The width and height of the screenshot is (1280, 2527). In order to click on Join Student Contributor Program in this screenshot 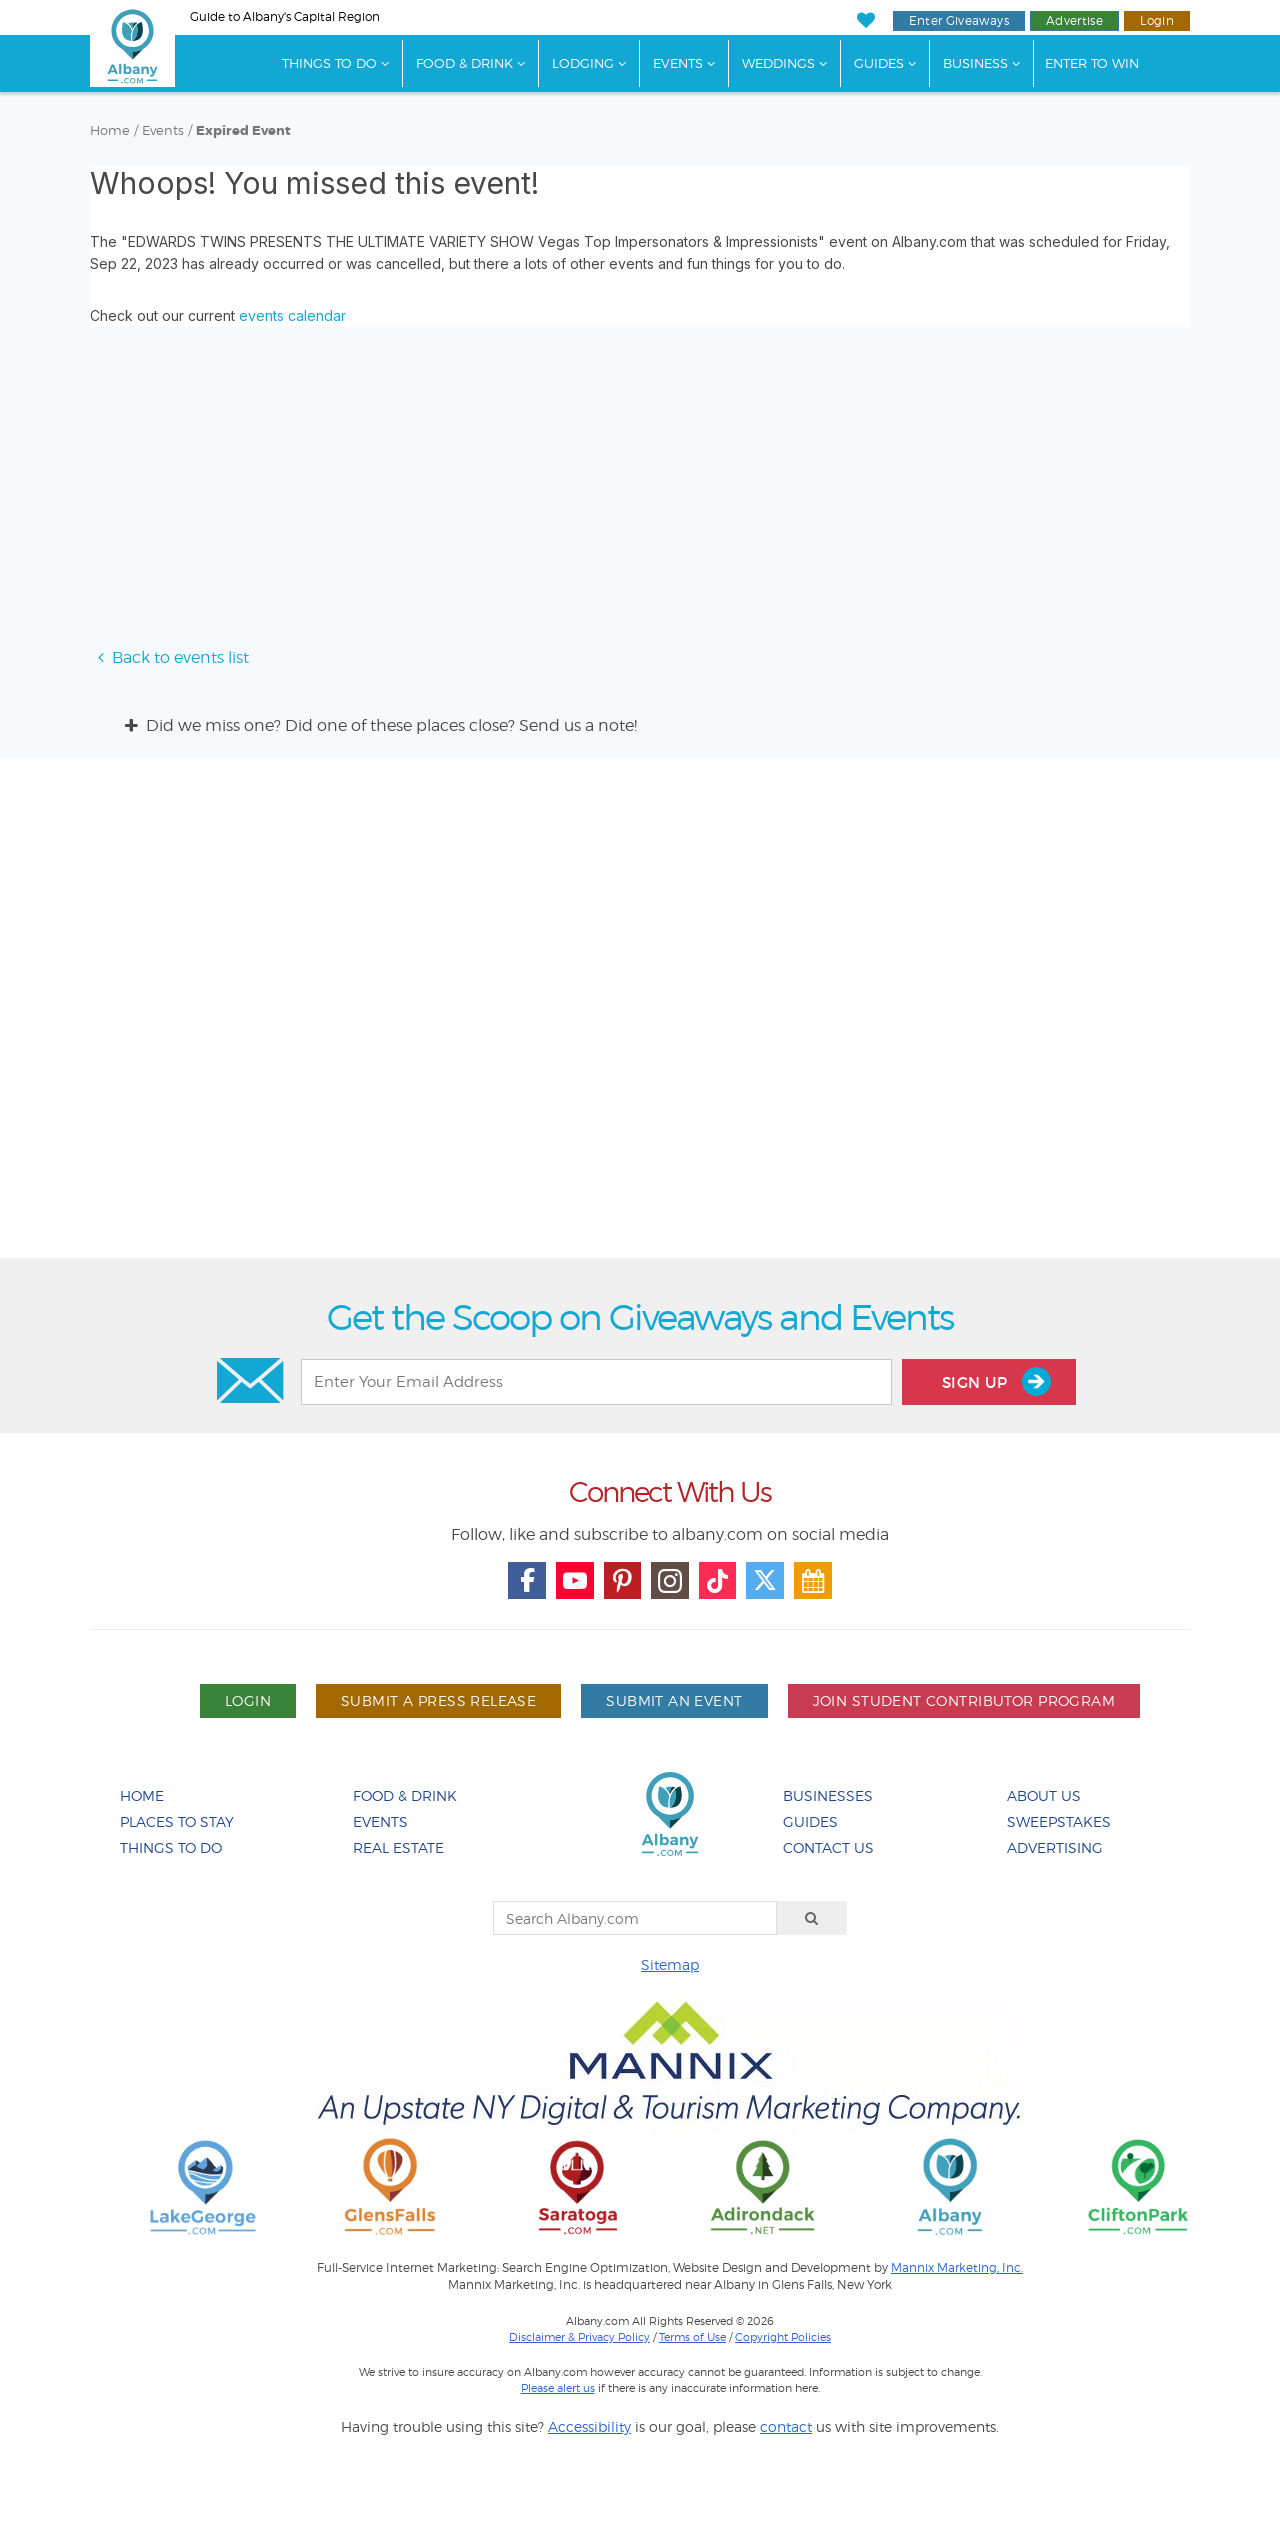, I will do `click(964, 1700)`.